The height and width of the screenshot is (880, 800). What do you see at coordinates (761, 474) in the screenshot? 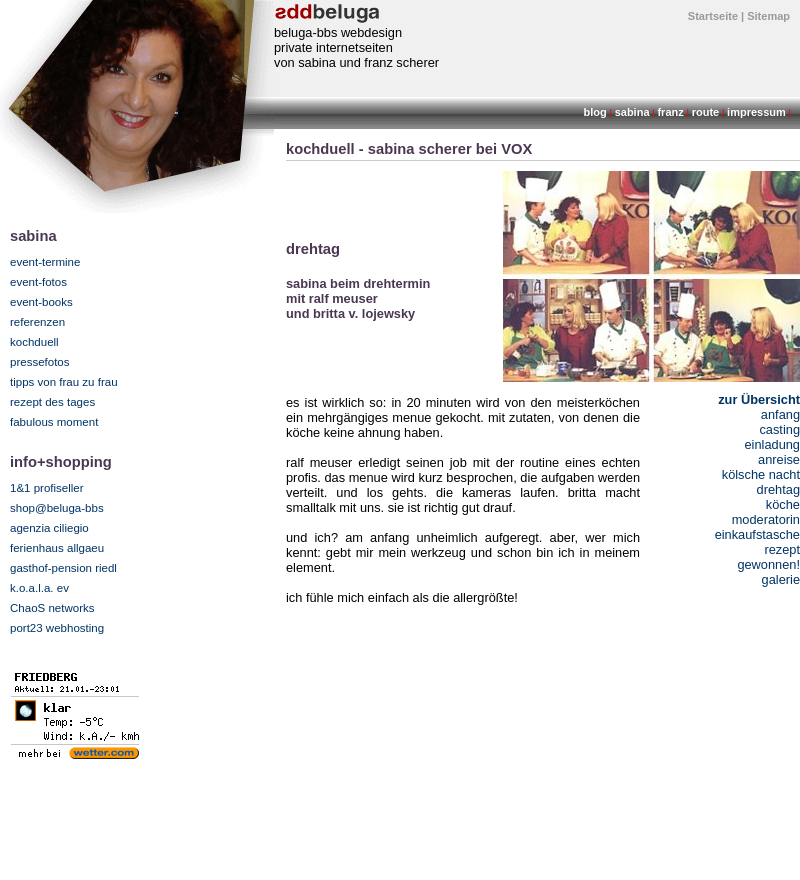
I see `kölsche nacht` at bounding box center [761, 474].